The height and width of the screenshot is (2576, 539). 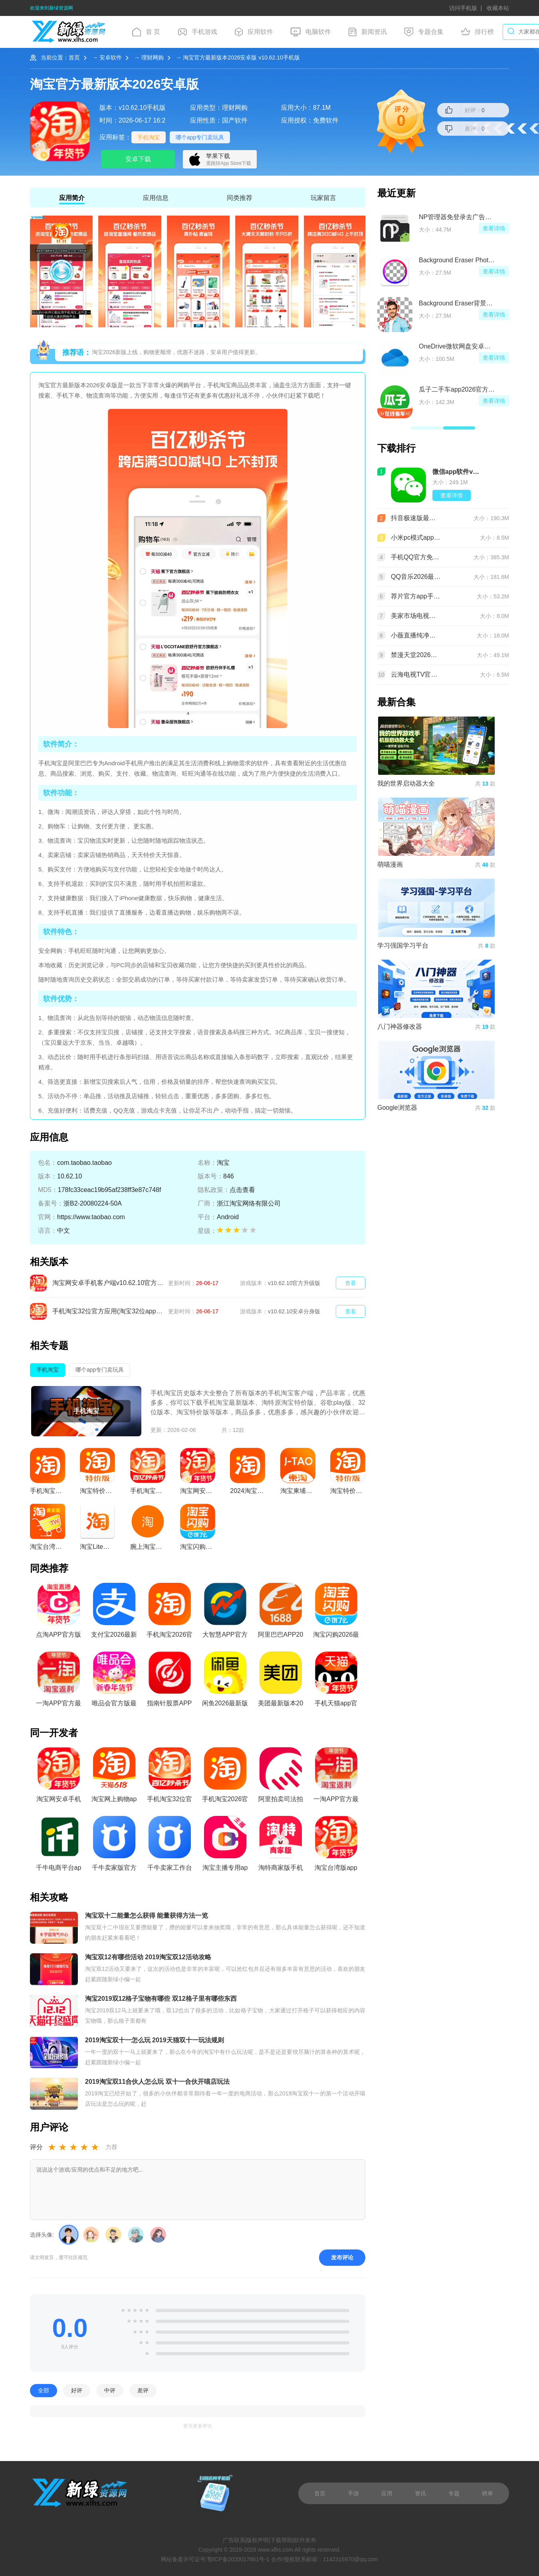 What do you see at coordinates (239, 197) in the screenshot?
I see `同类推荐` at bounding box center [239, 197].